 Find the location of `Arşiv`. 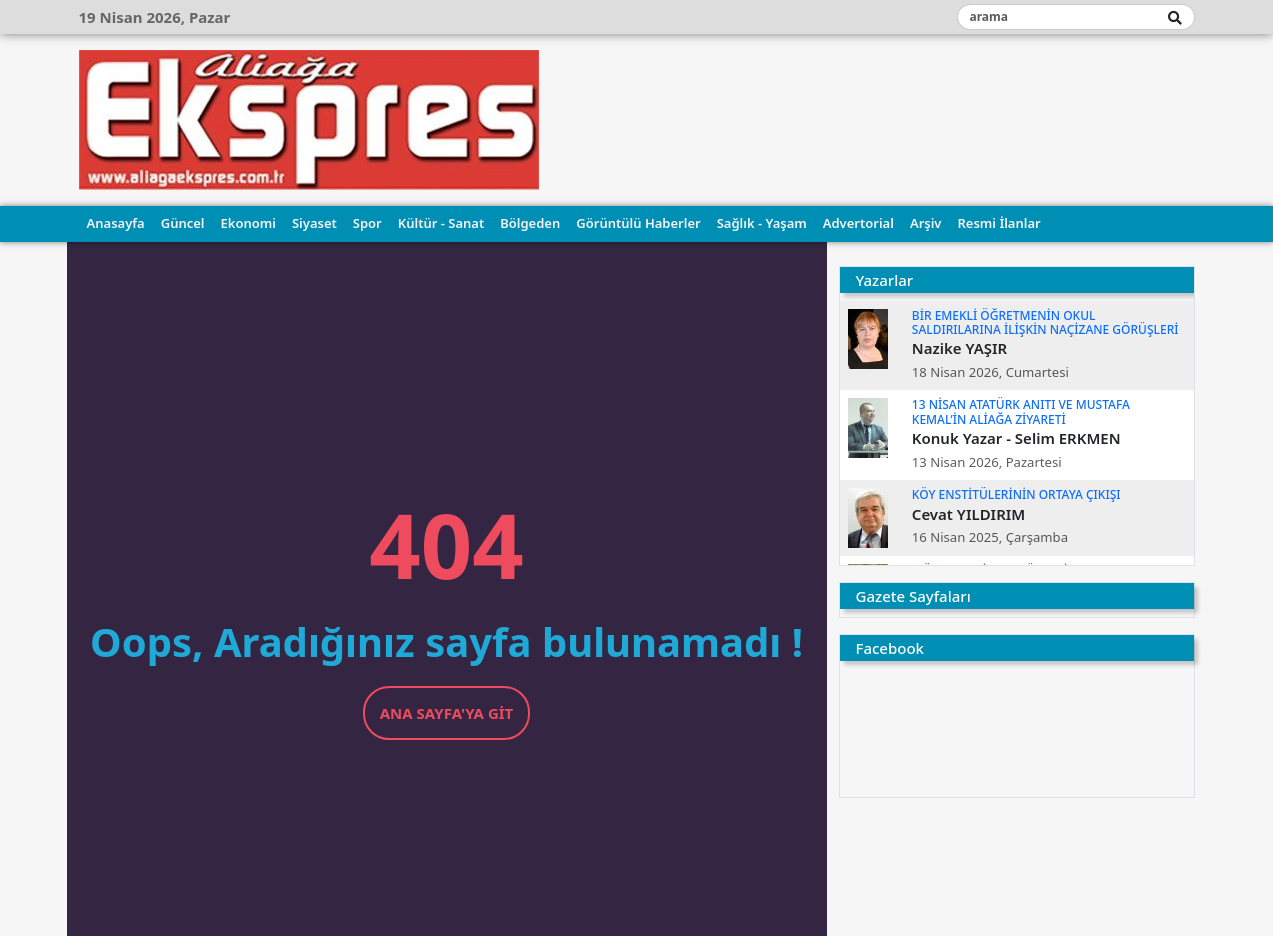

Arşiv is located at coordinates (926, 223).